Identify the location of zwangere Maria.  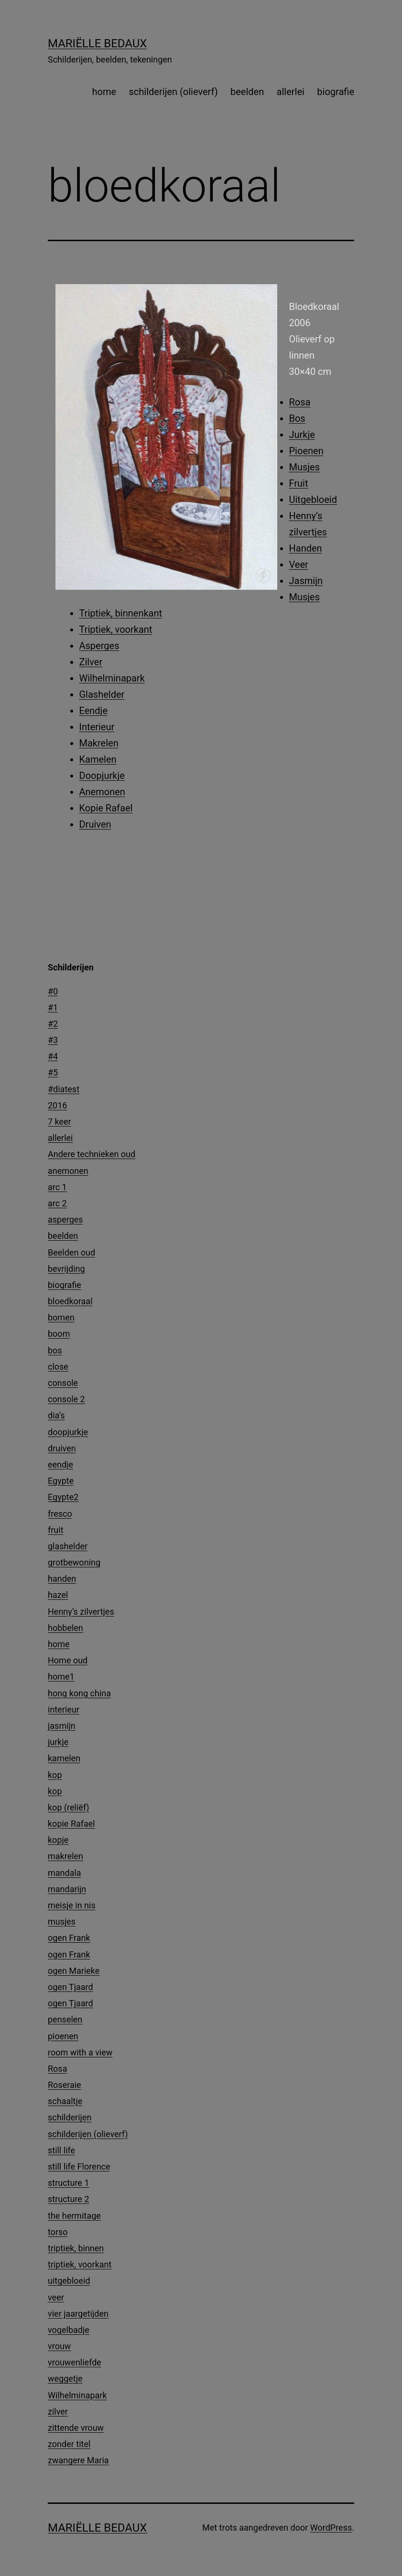
(78, 2460).